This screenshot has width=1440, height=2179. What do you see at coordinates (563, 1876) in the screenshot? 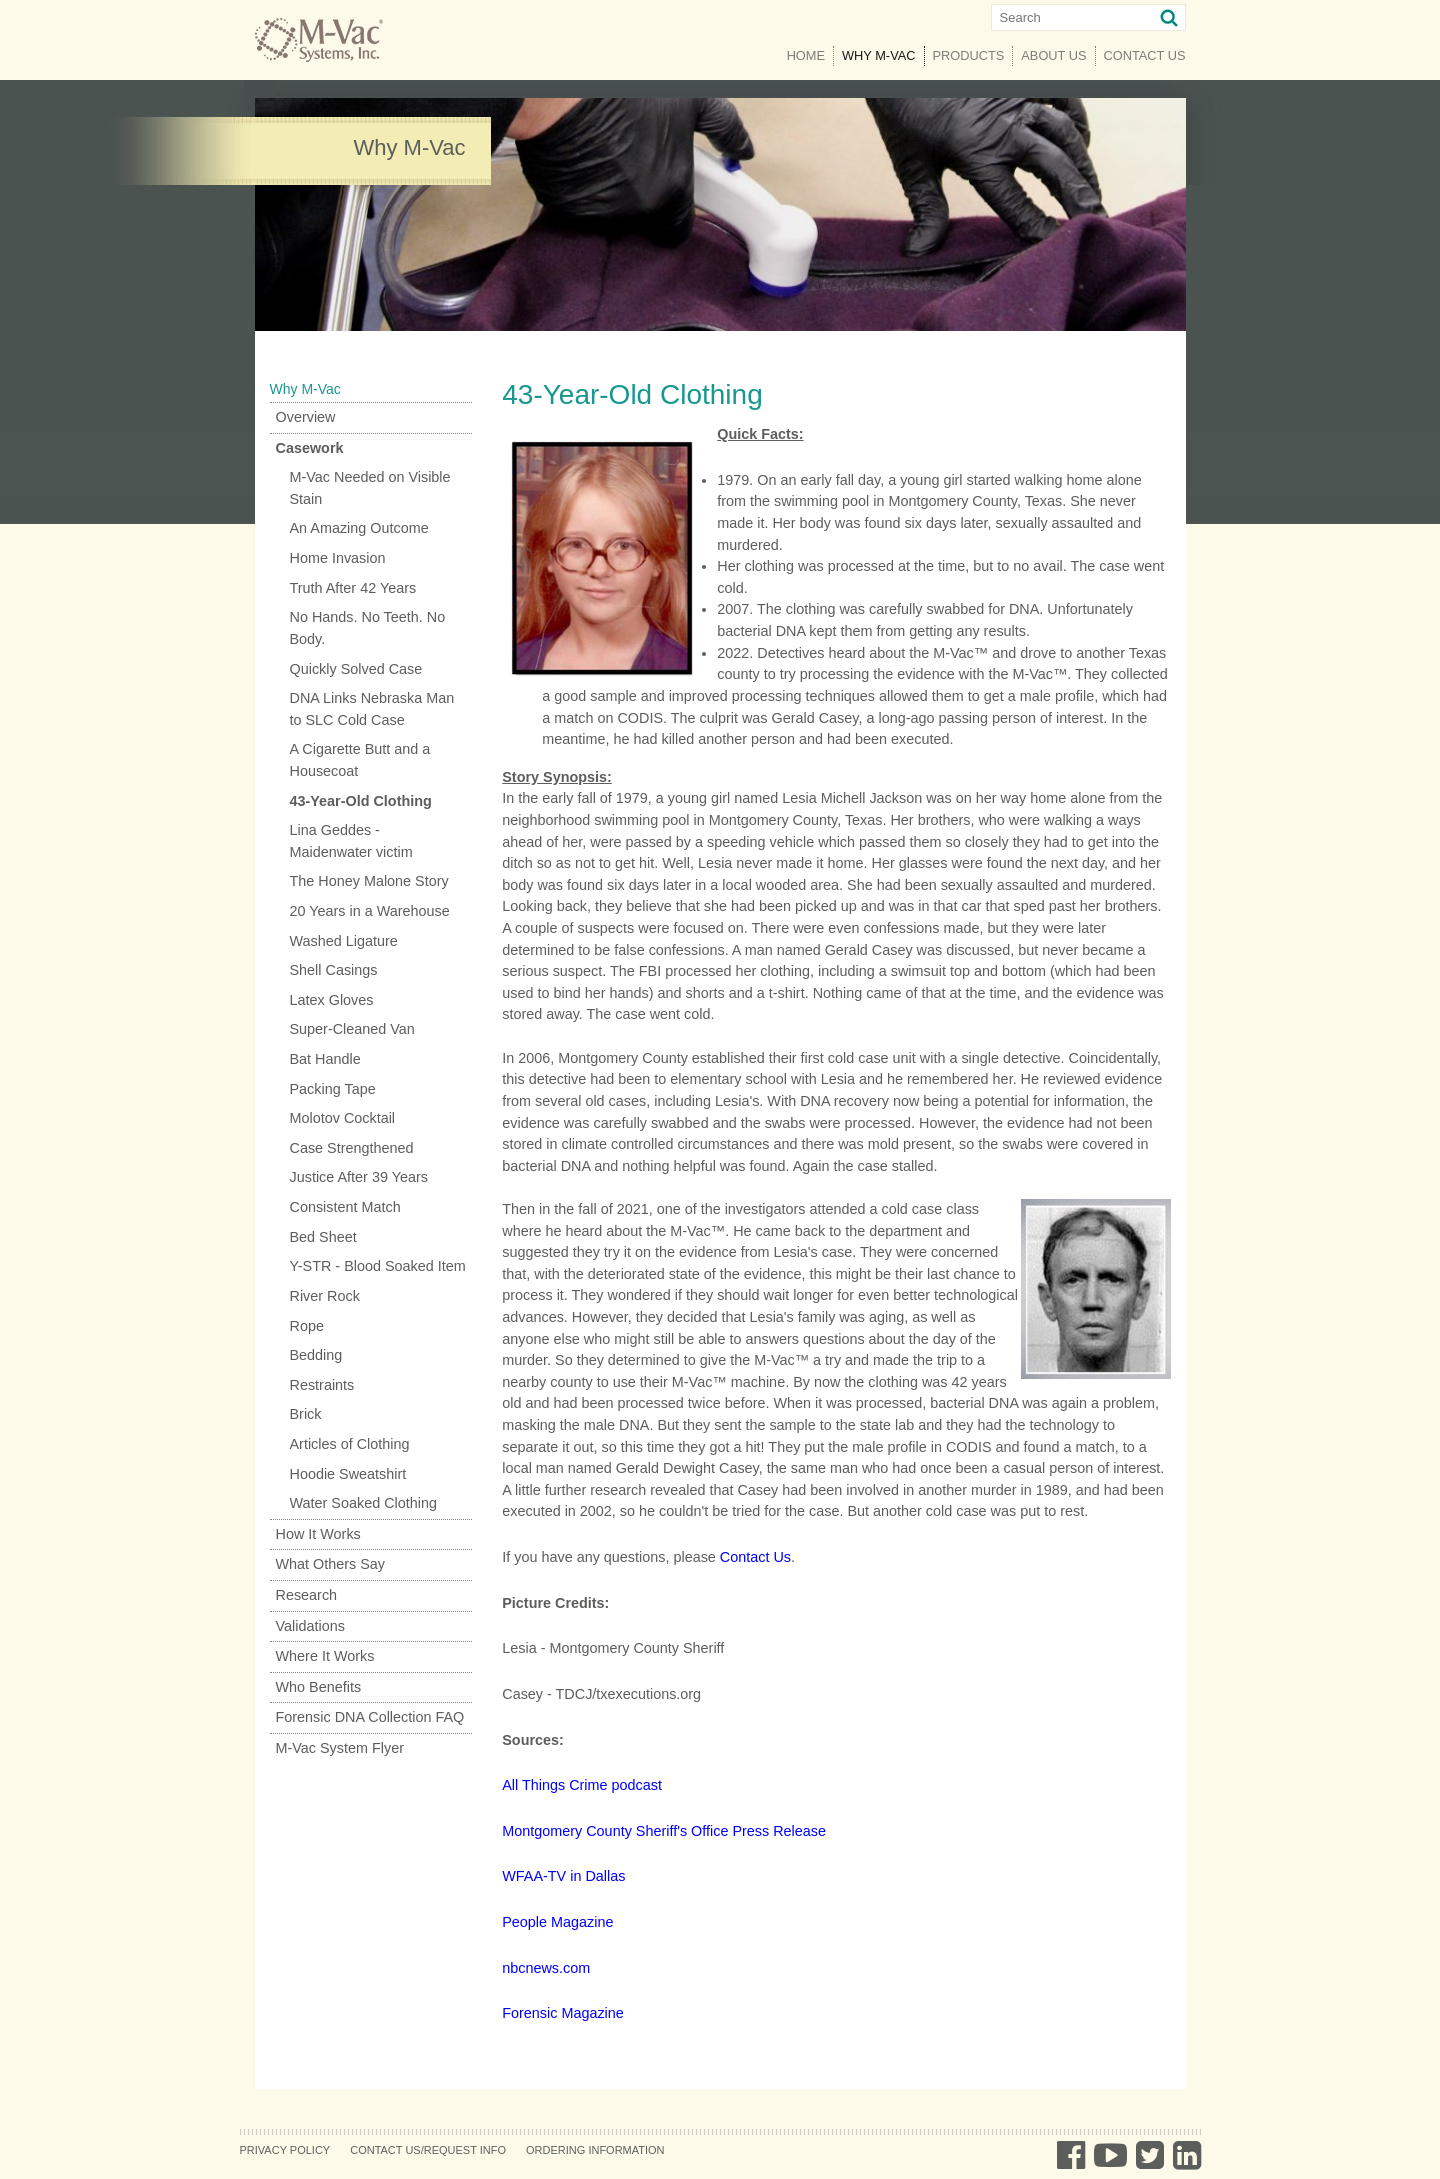
I see `WFAA-TV in Dallas` at bounding box center [563, 1876].